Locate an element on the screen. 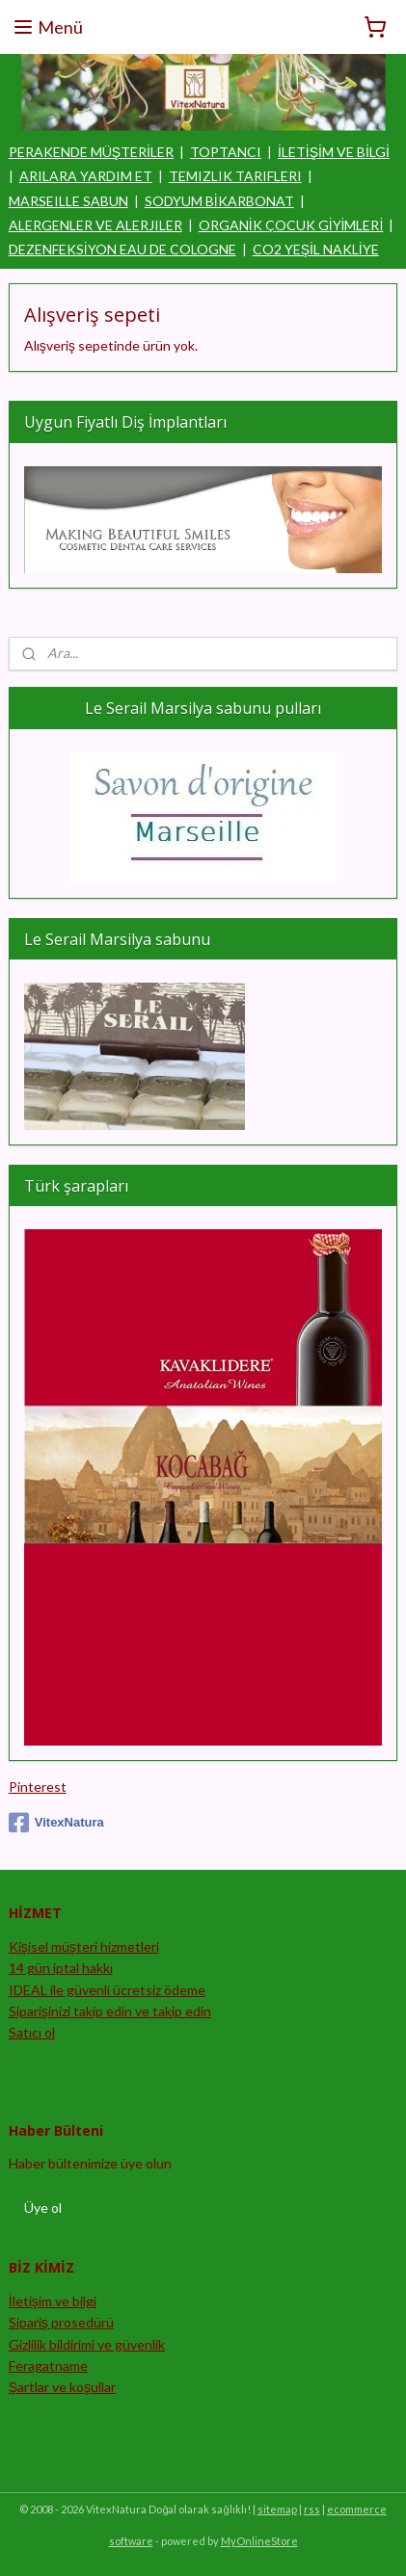  IDEAL ile güvenli ücretsiz ödeme is located at coordinates (107, 1990).